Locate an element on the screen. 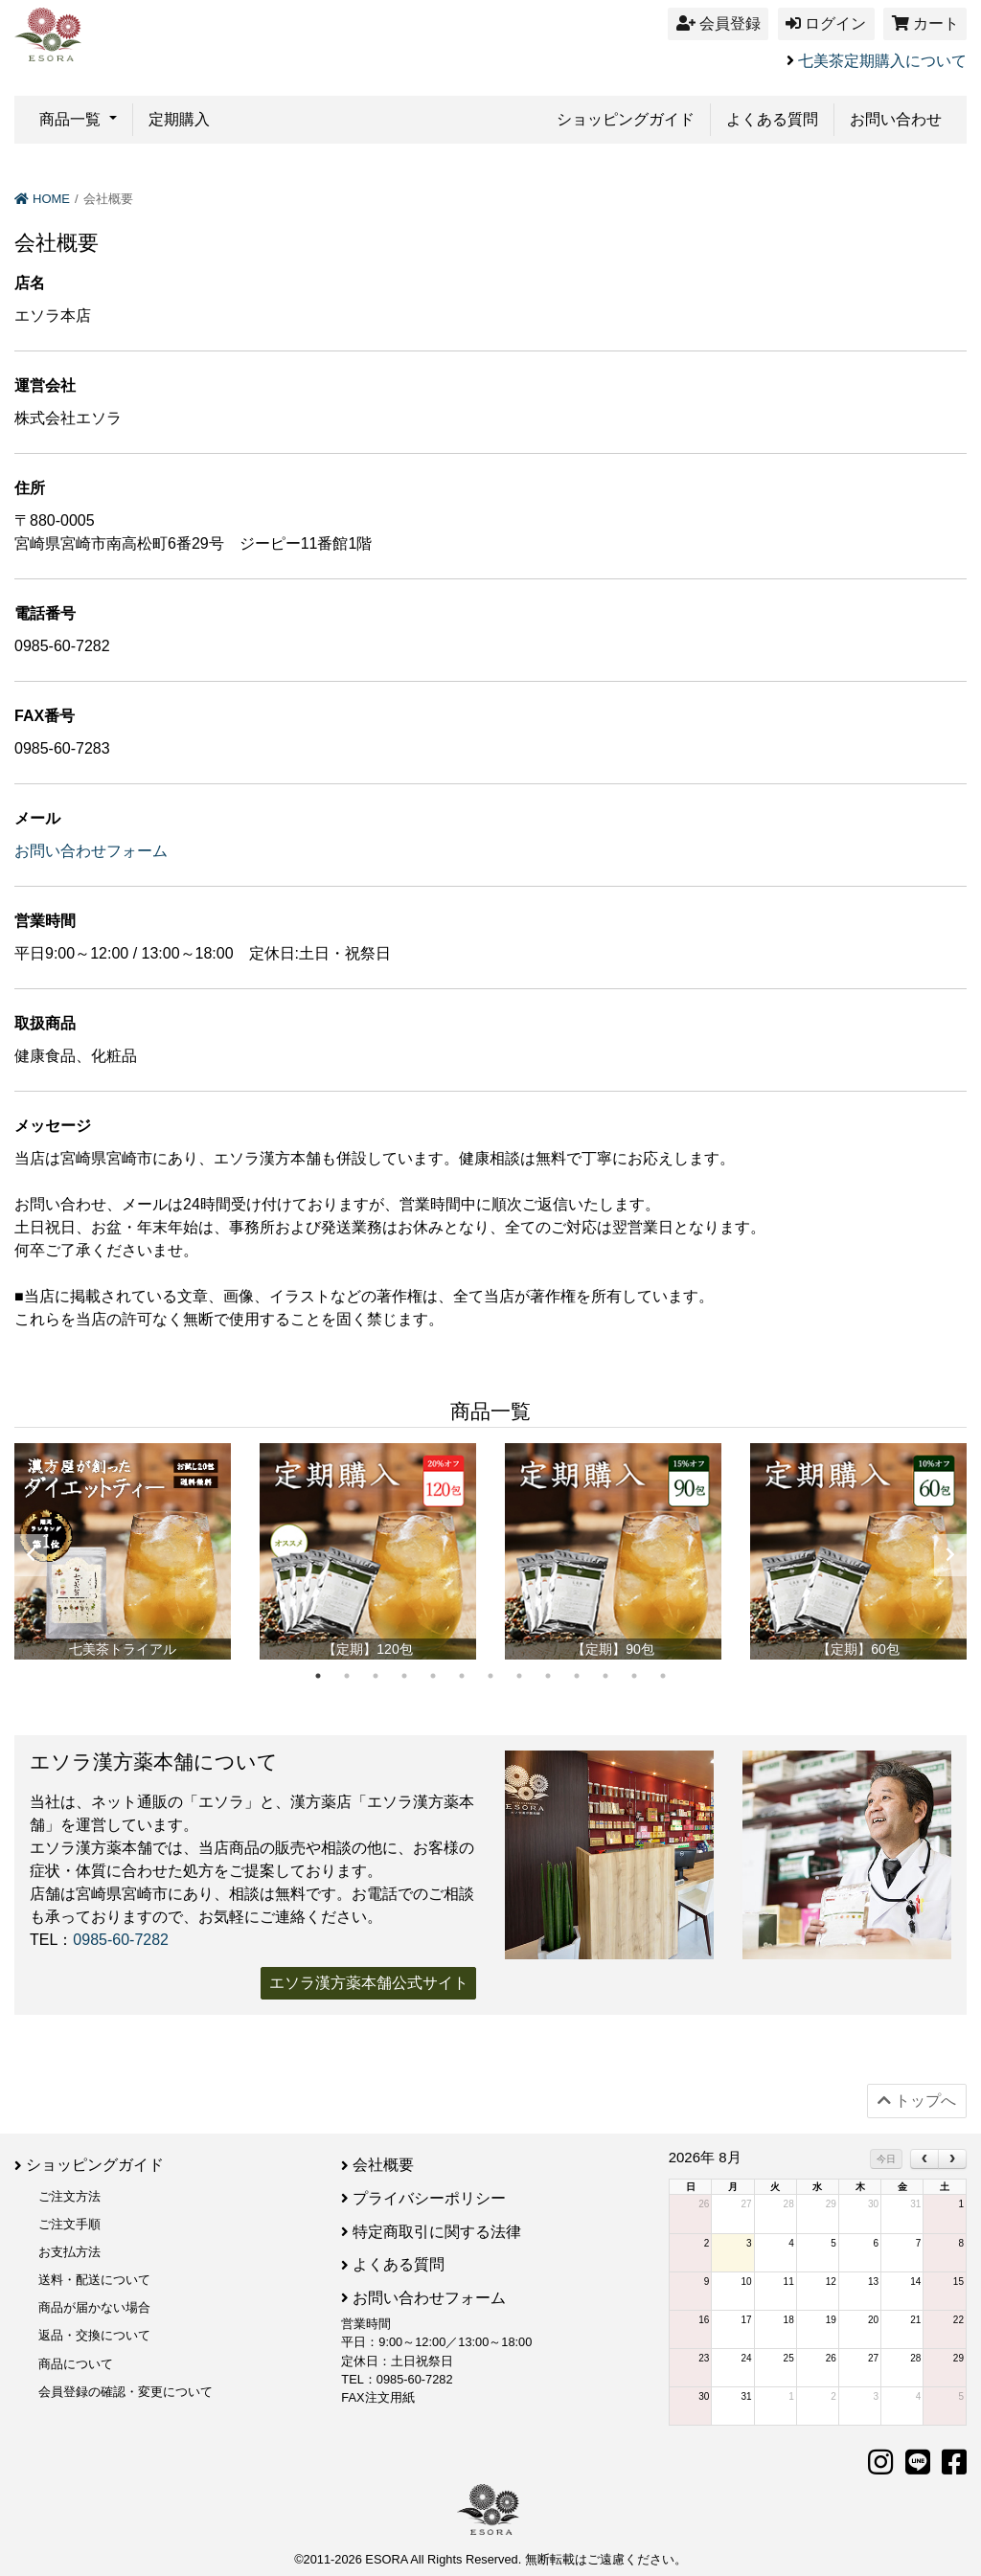  会員登録 [button] is located at coordinates (718, 23).